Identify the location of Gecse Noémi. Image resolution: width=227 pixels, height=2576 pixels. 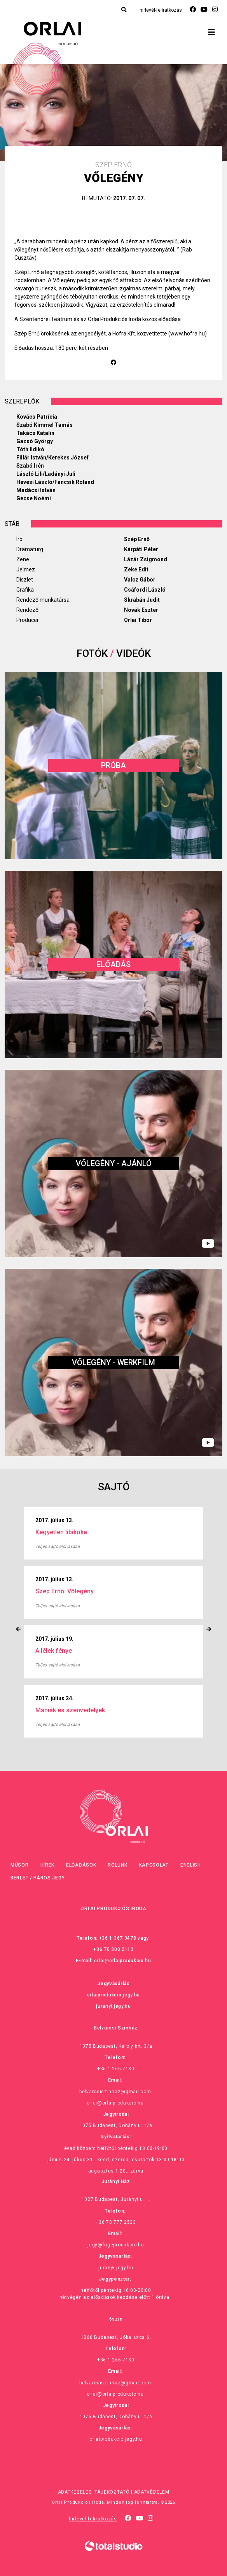
(33, 498).